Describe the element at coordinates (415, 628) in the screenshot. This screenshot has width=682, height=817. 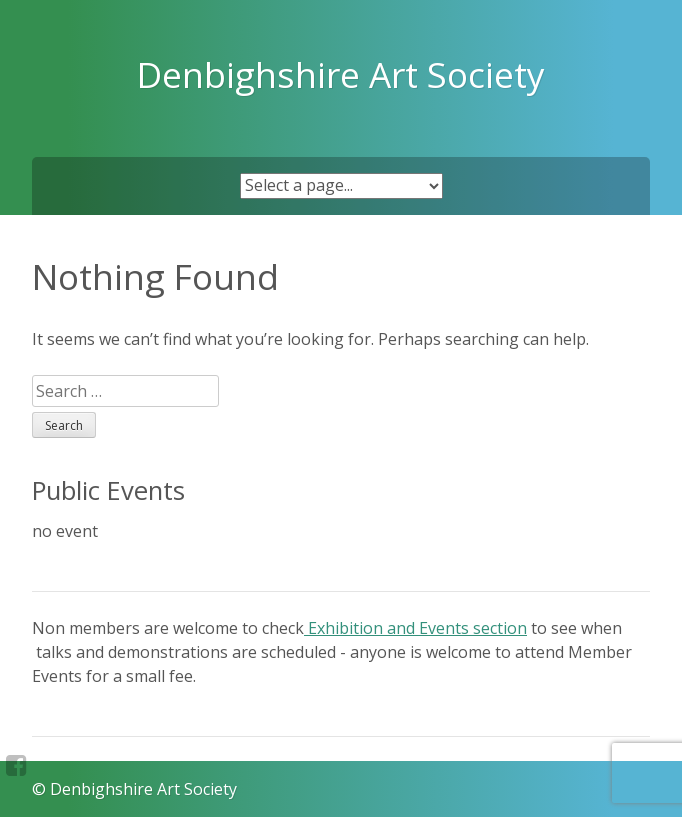
I see `Exhibition and Events section` at that location.